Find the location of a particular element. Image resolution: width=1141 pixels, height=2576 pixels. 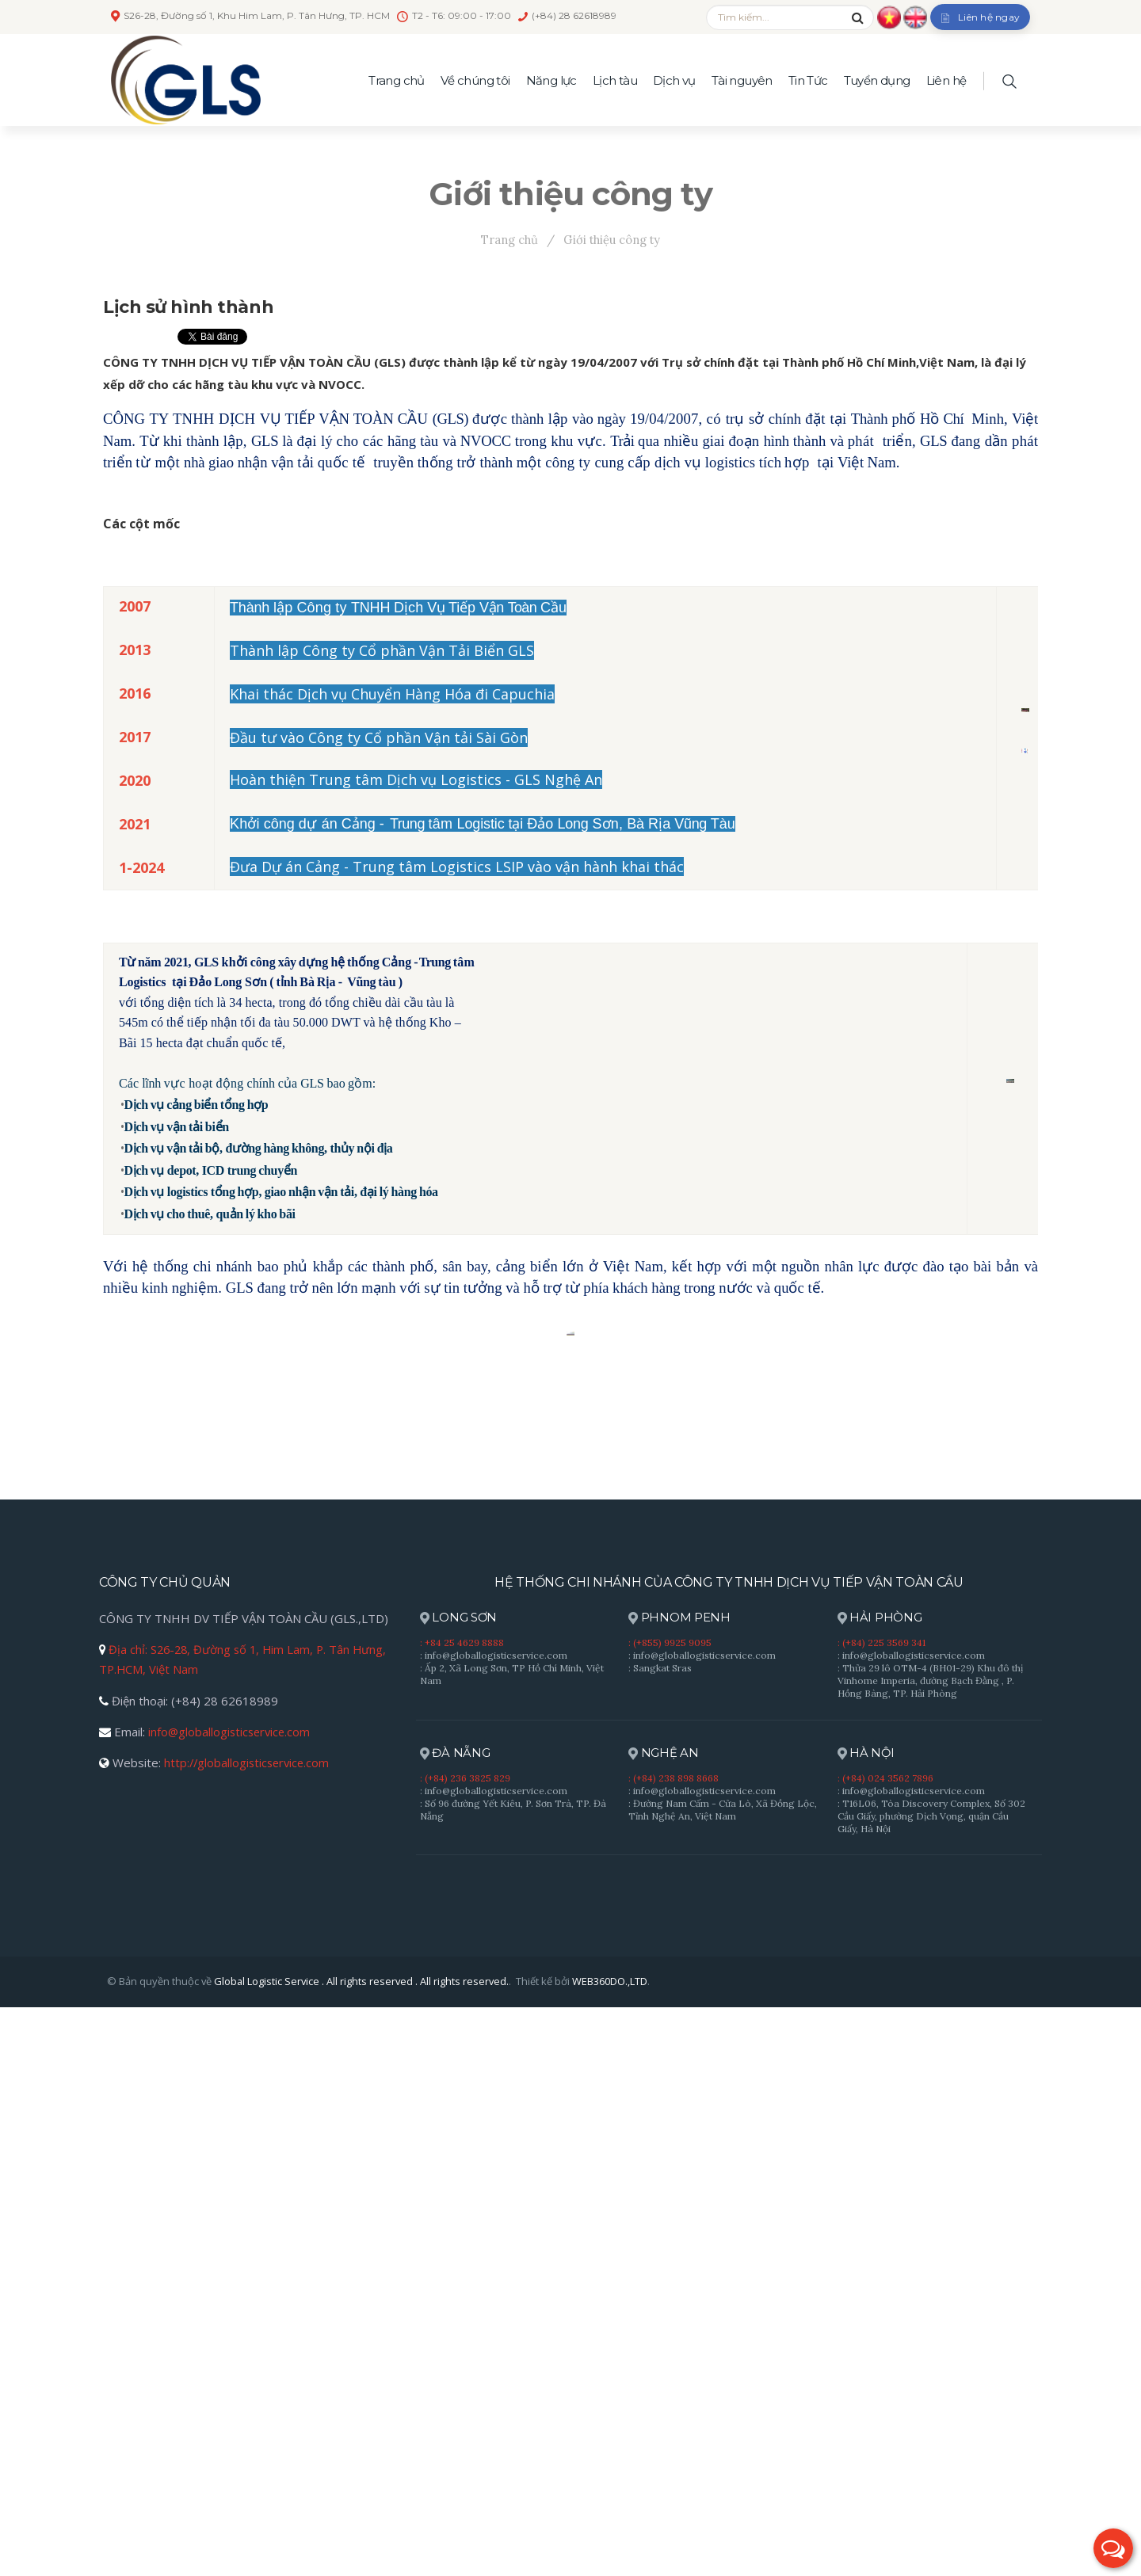

: +84 25 4629 8888 is located at coordinates (462, 2211).